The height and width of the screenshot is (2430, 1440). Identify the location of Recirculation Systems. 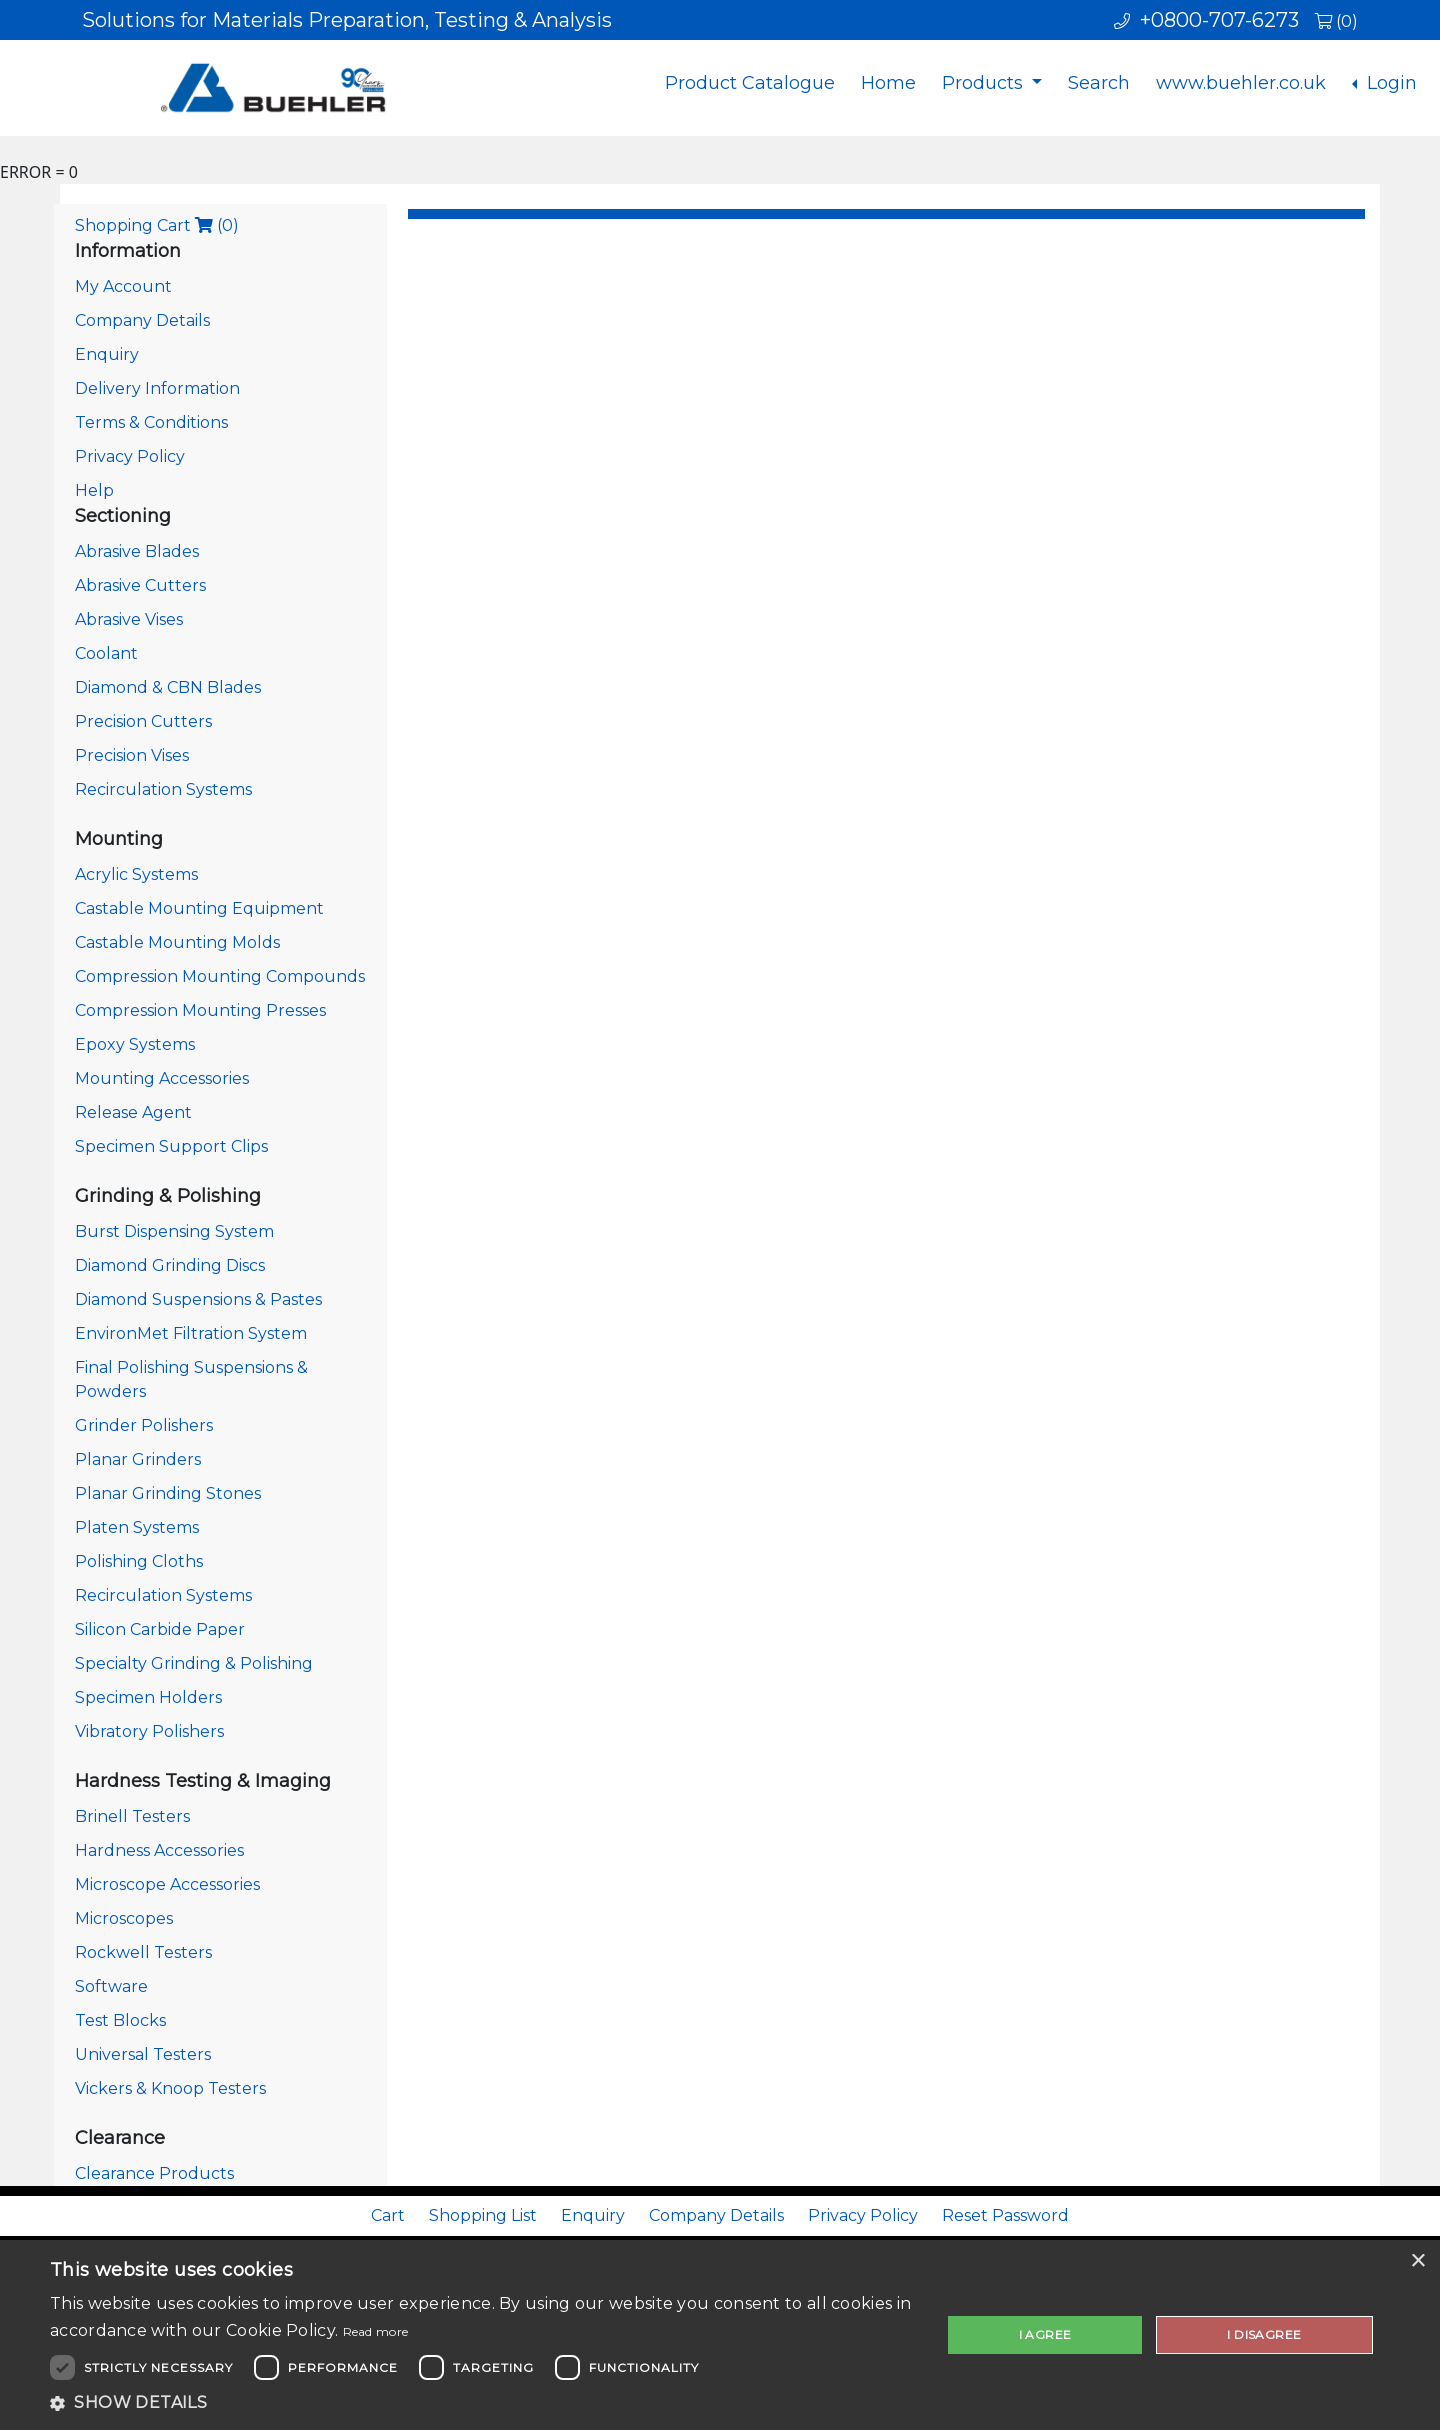
(163, 789).